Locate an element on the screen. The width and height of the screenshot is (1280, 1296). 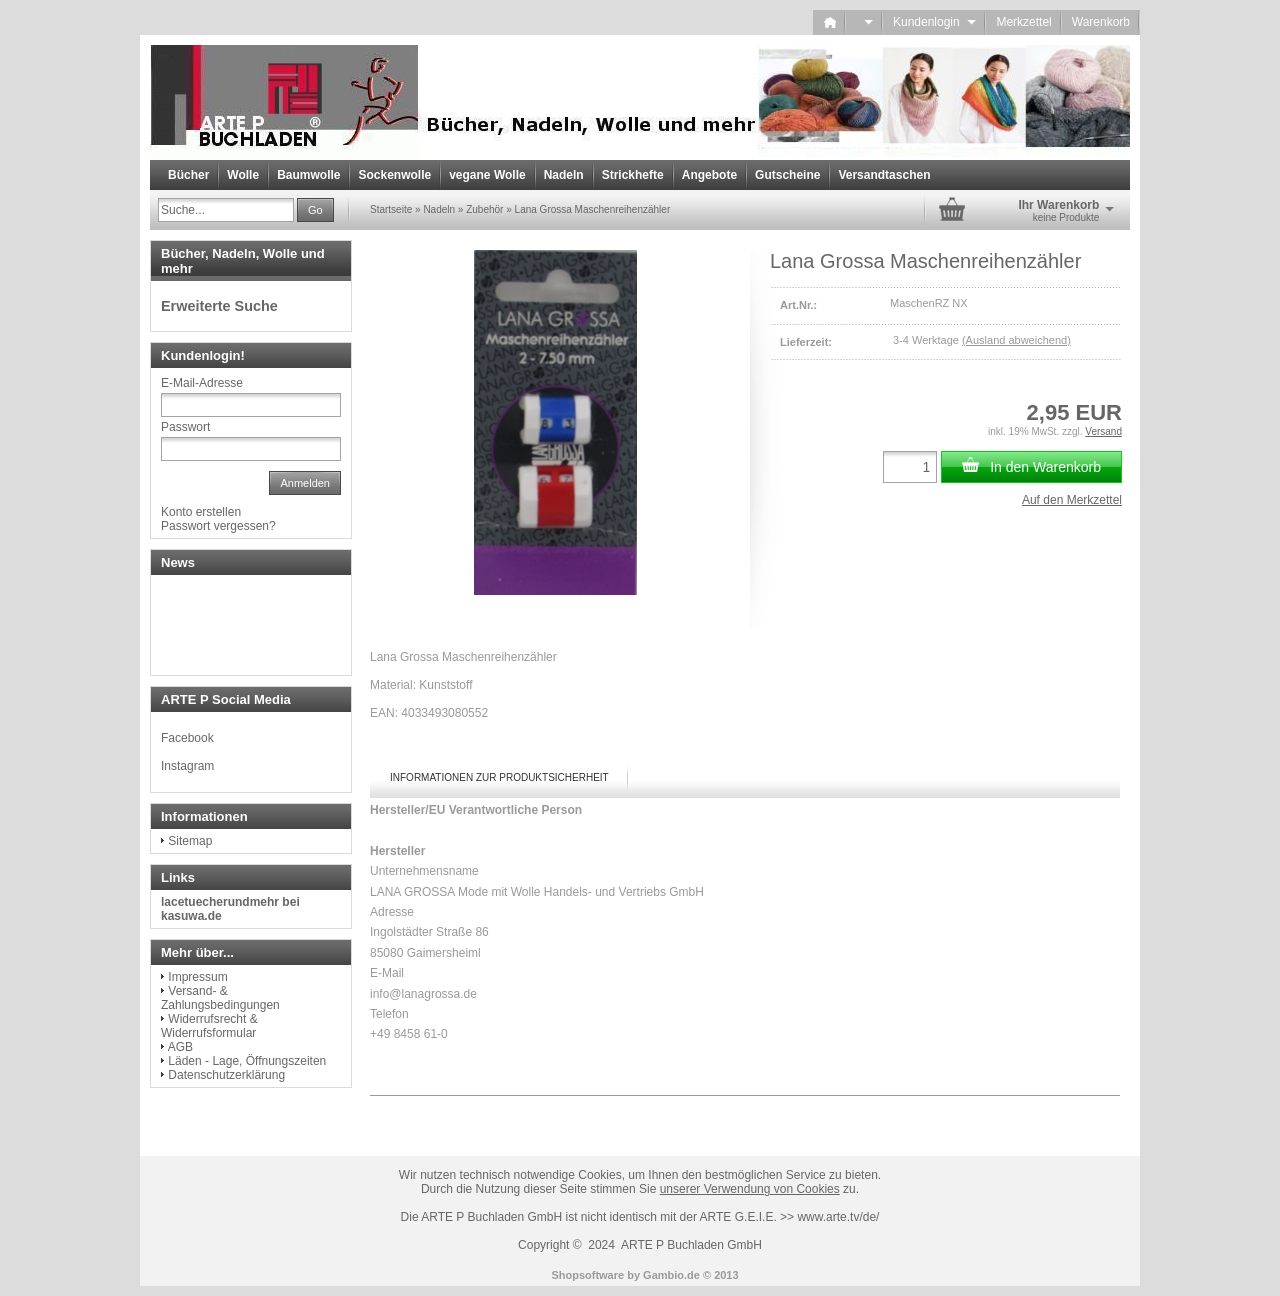
vegane Wolle is located at coordinates (487, 175).